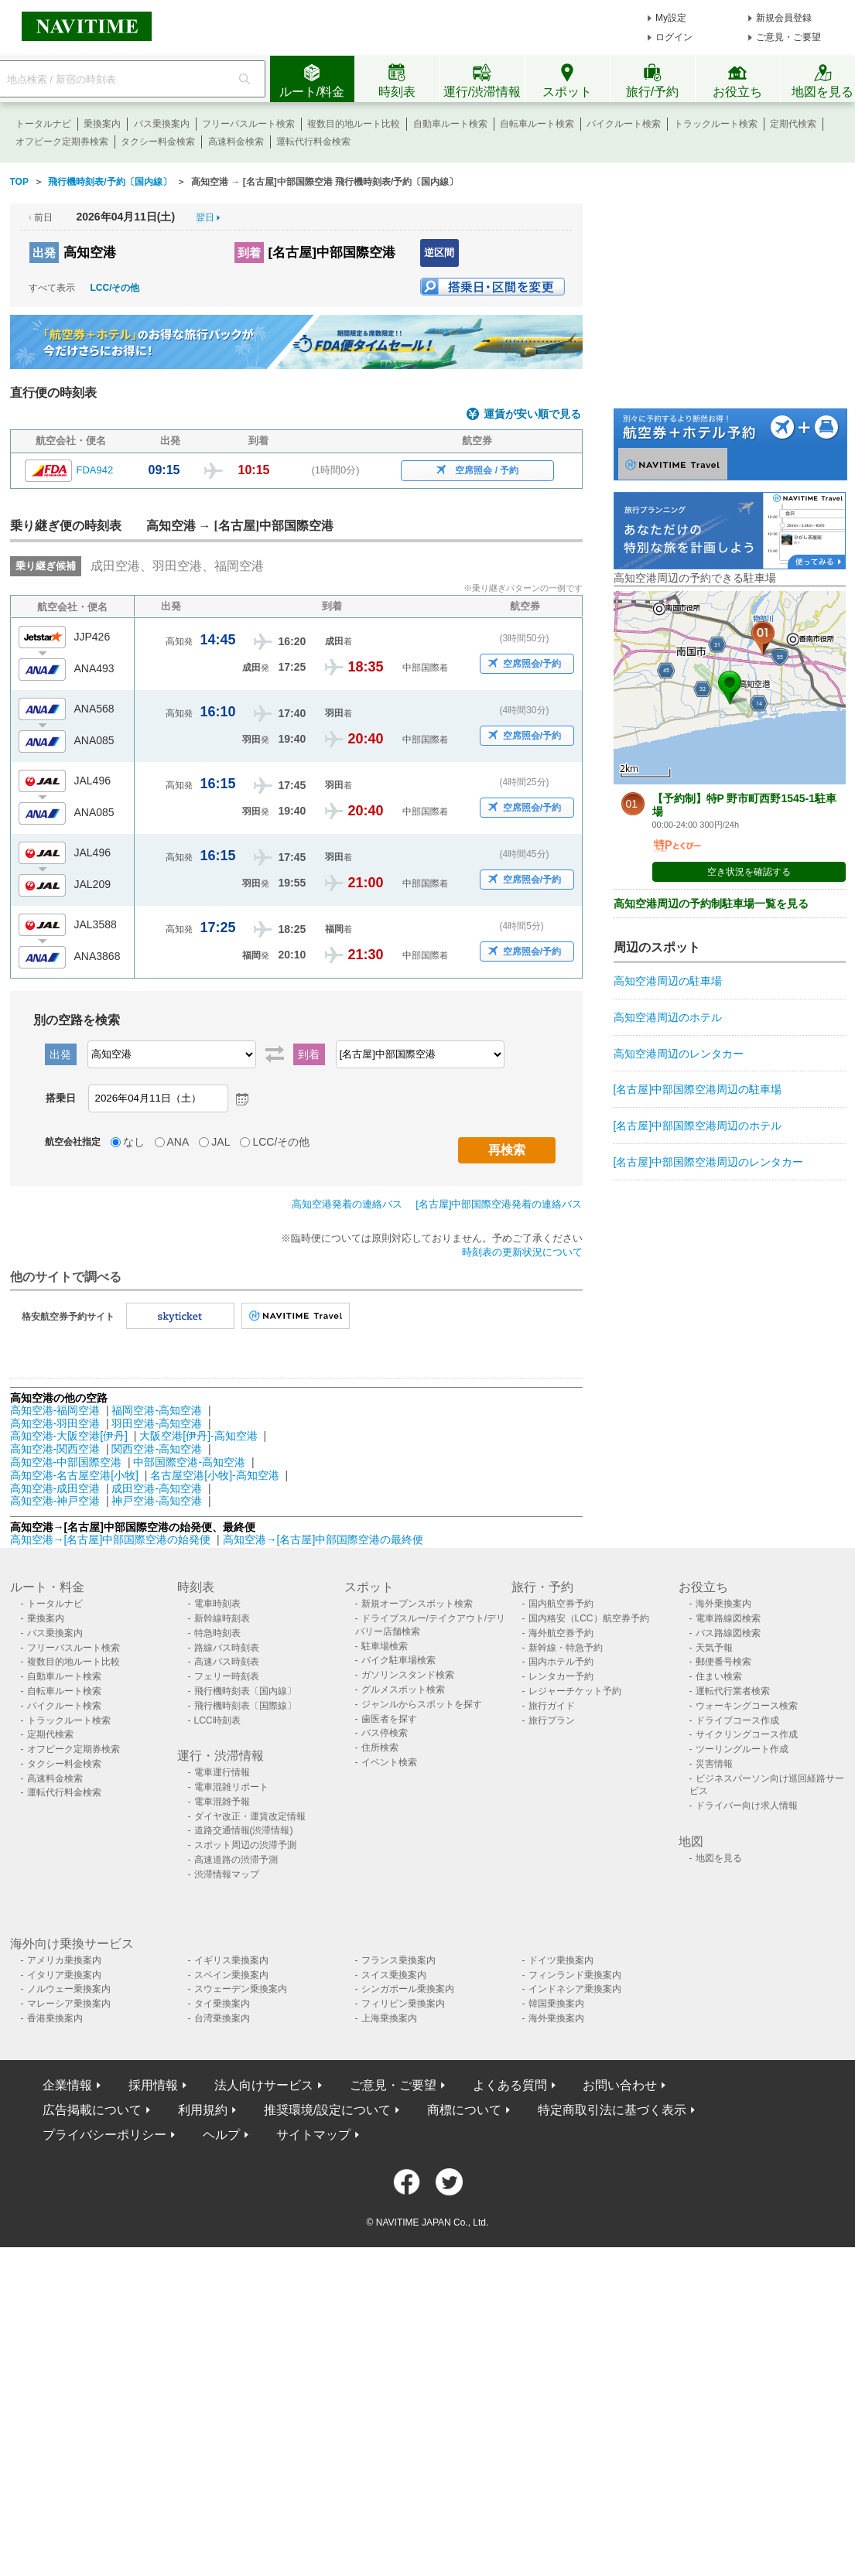  I want to click on 運転代行料金検索, so click(313, 141).